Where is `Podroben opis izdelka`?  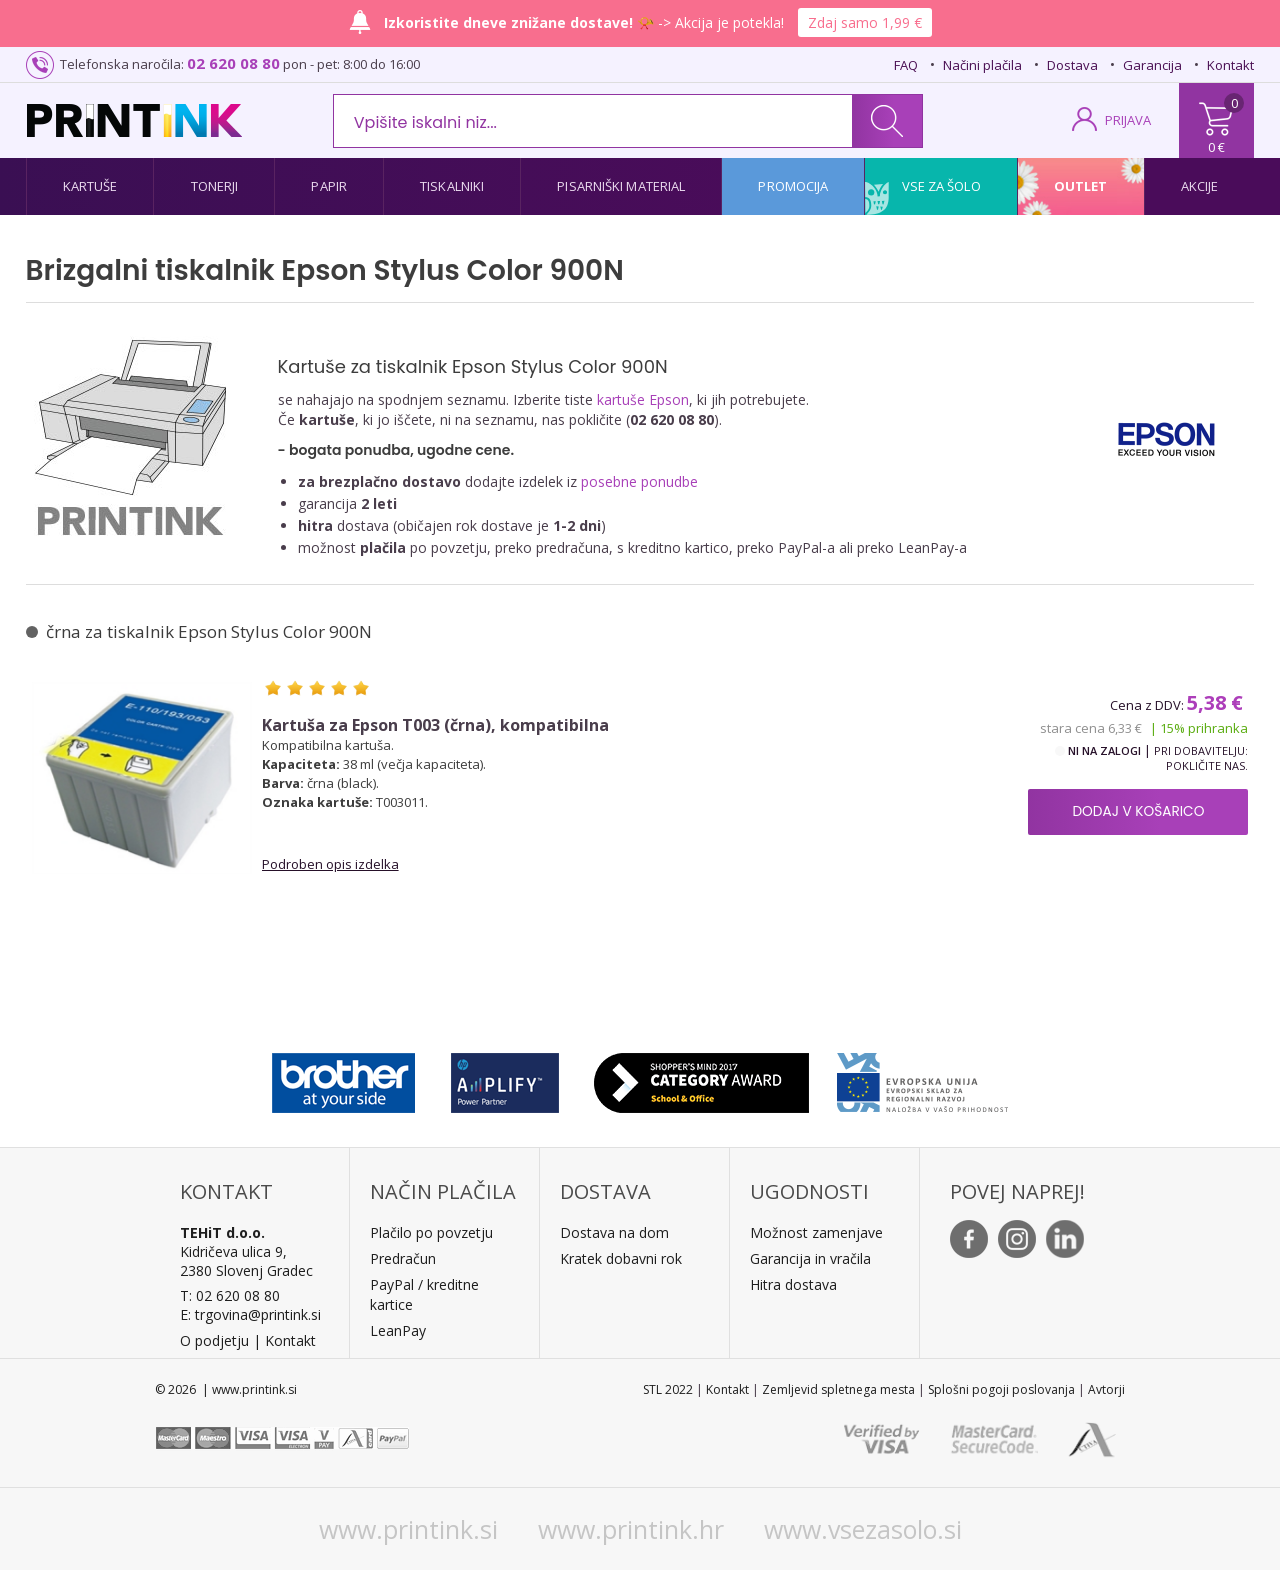 Podroben opis izdelka is located at coordinates (330, 864).